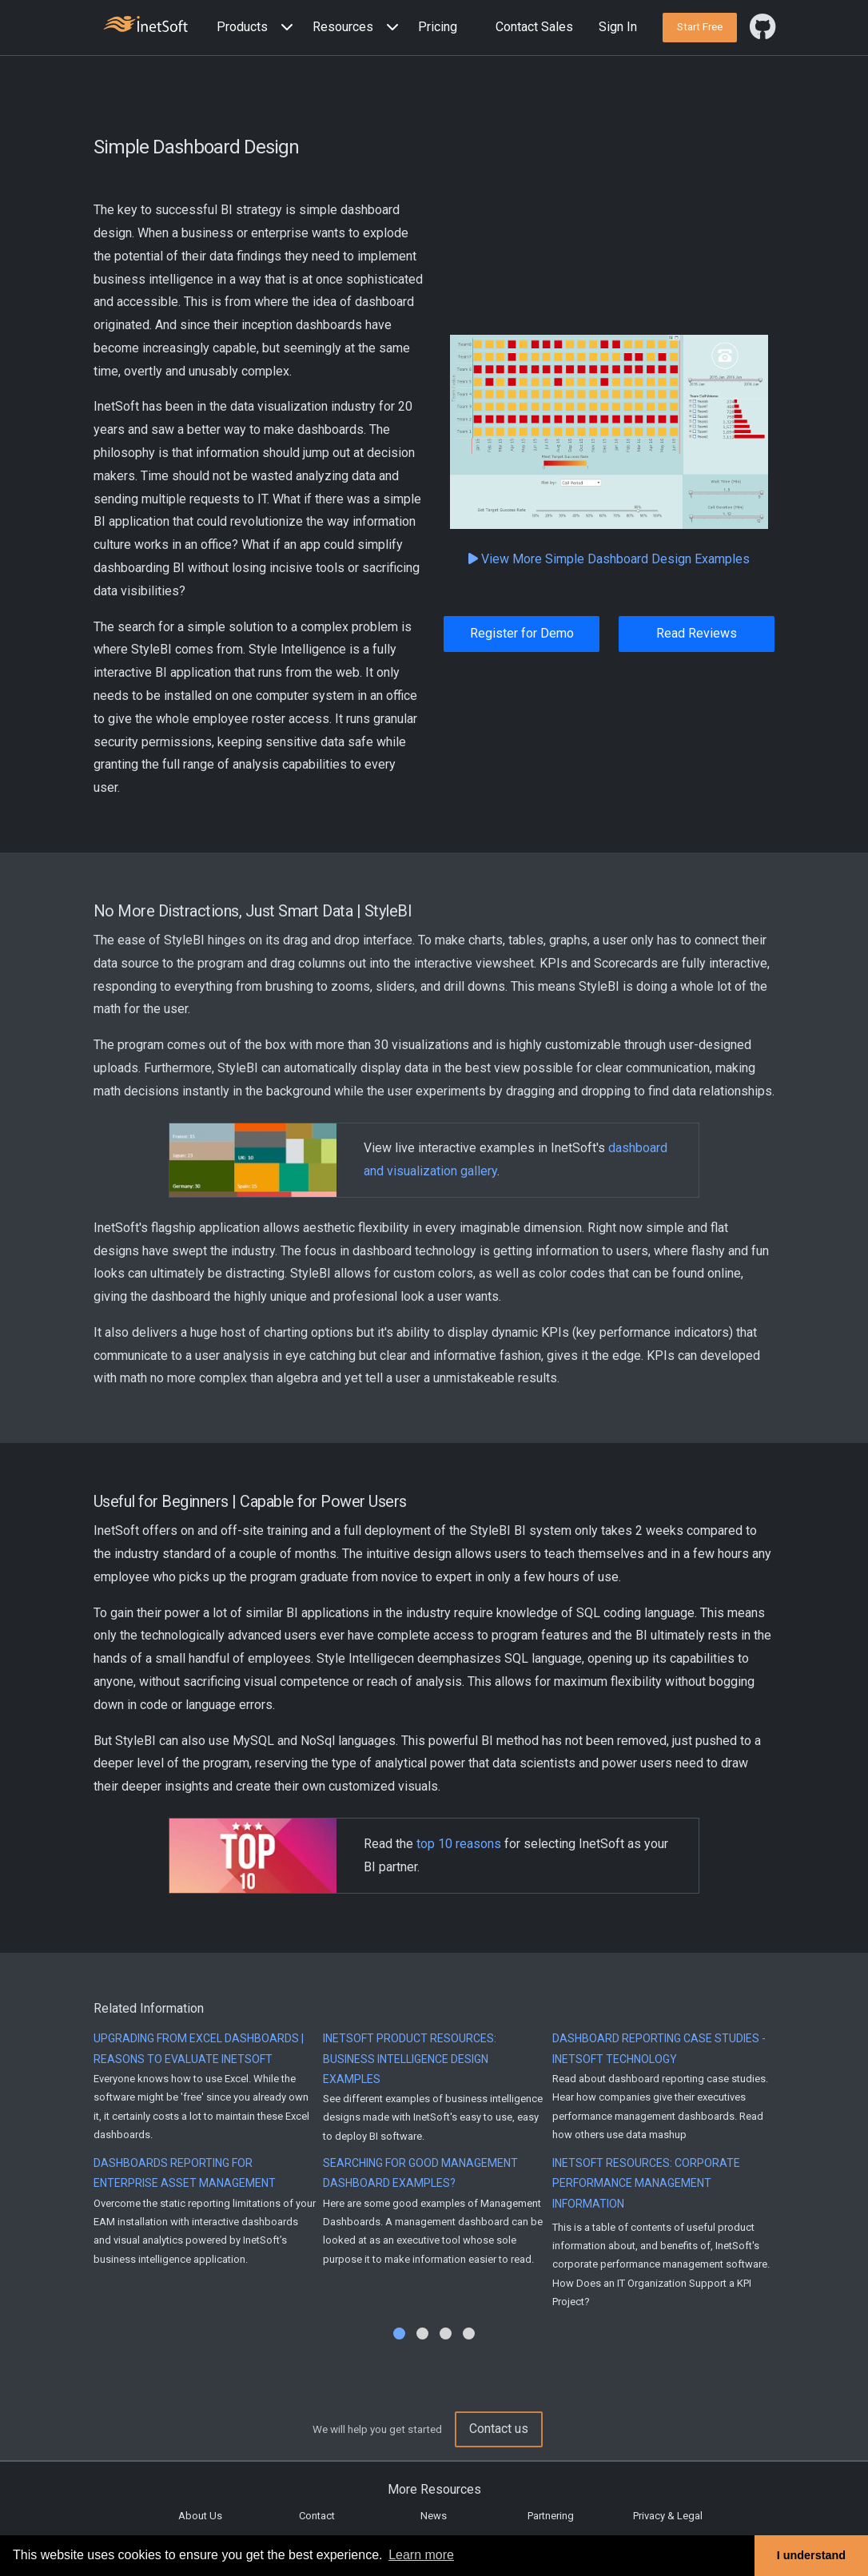 This screenshot has height=2576, width=868. What do you see at coordinates (609, 558) in the screenshot?
I see `View More Simple Dashboard Design Examples` at bounding box center [609, 558].